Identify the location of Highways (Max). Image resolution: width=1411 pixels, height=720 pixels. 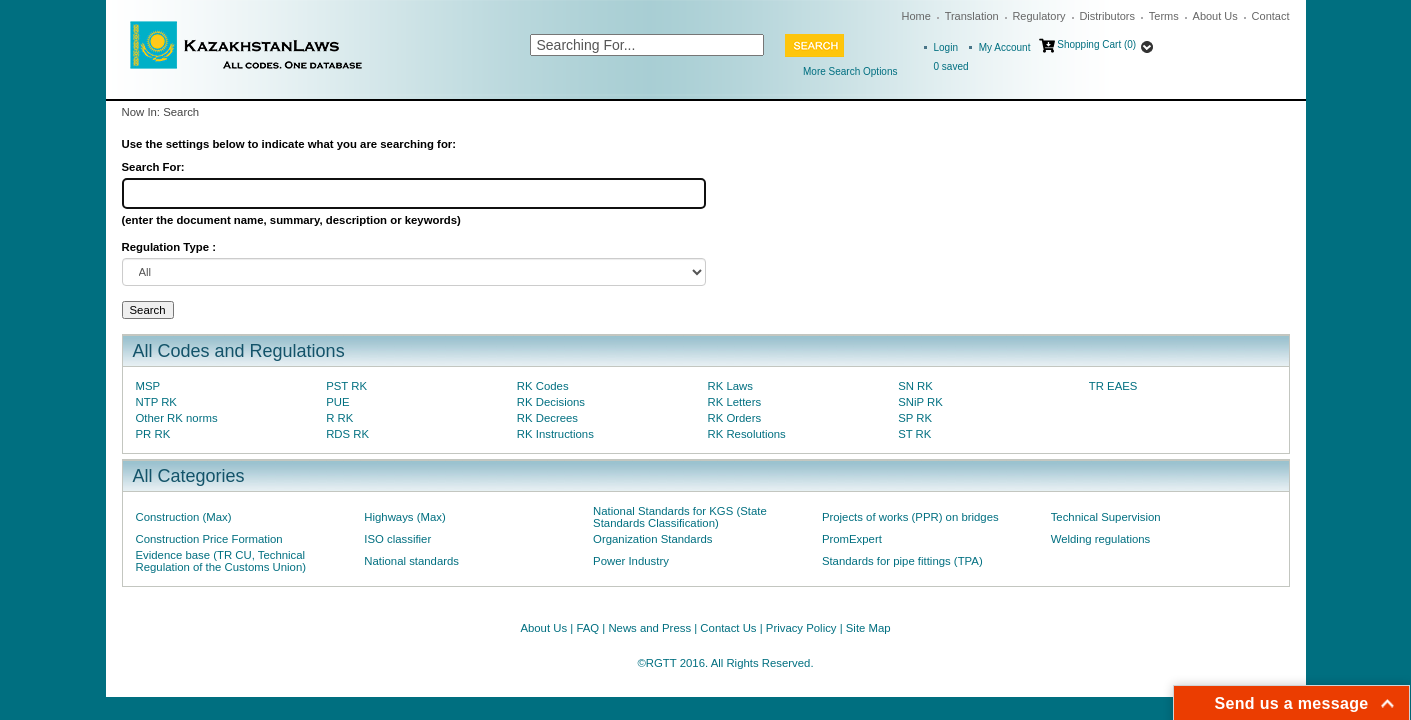
(404, 517).